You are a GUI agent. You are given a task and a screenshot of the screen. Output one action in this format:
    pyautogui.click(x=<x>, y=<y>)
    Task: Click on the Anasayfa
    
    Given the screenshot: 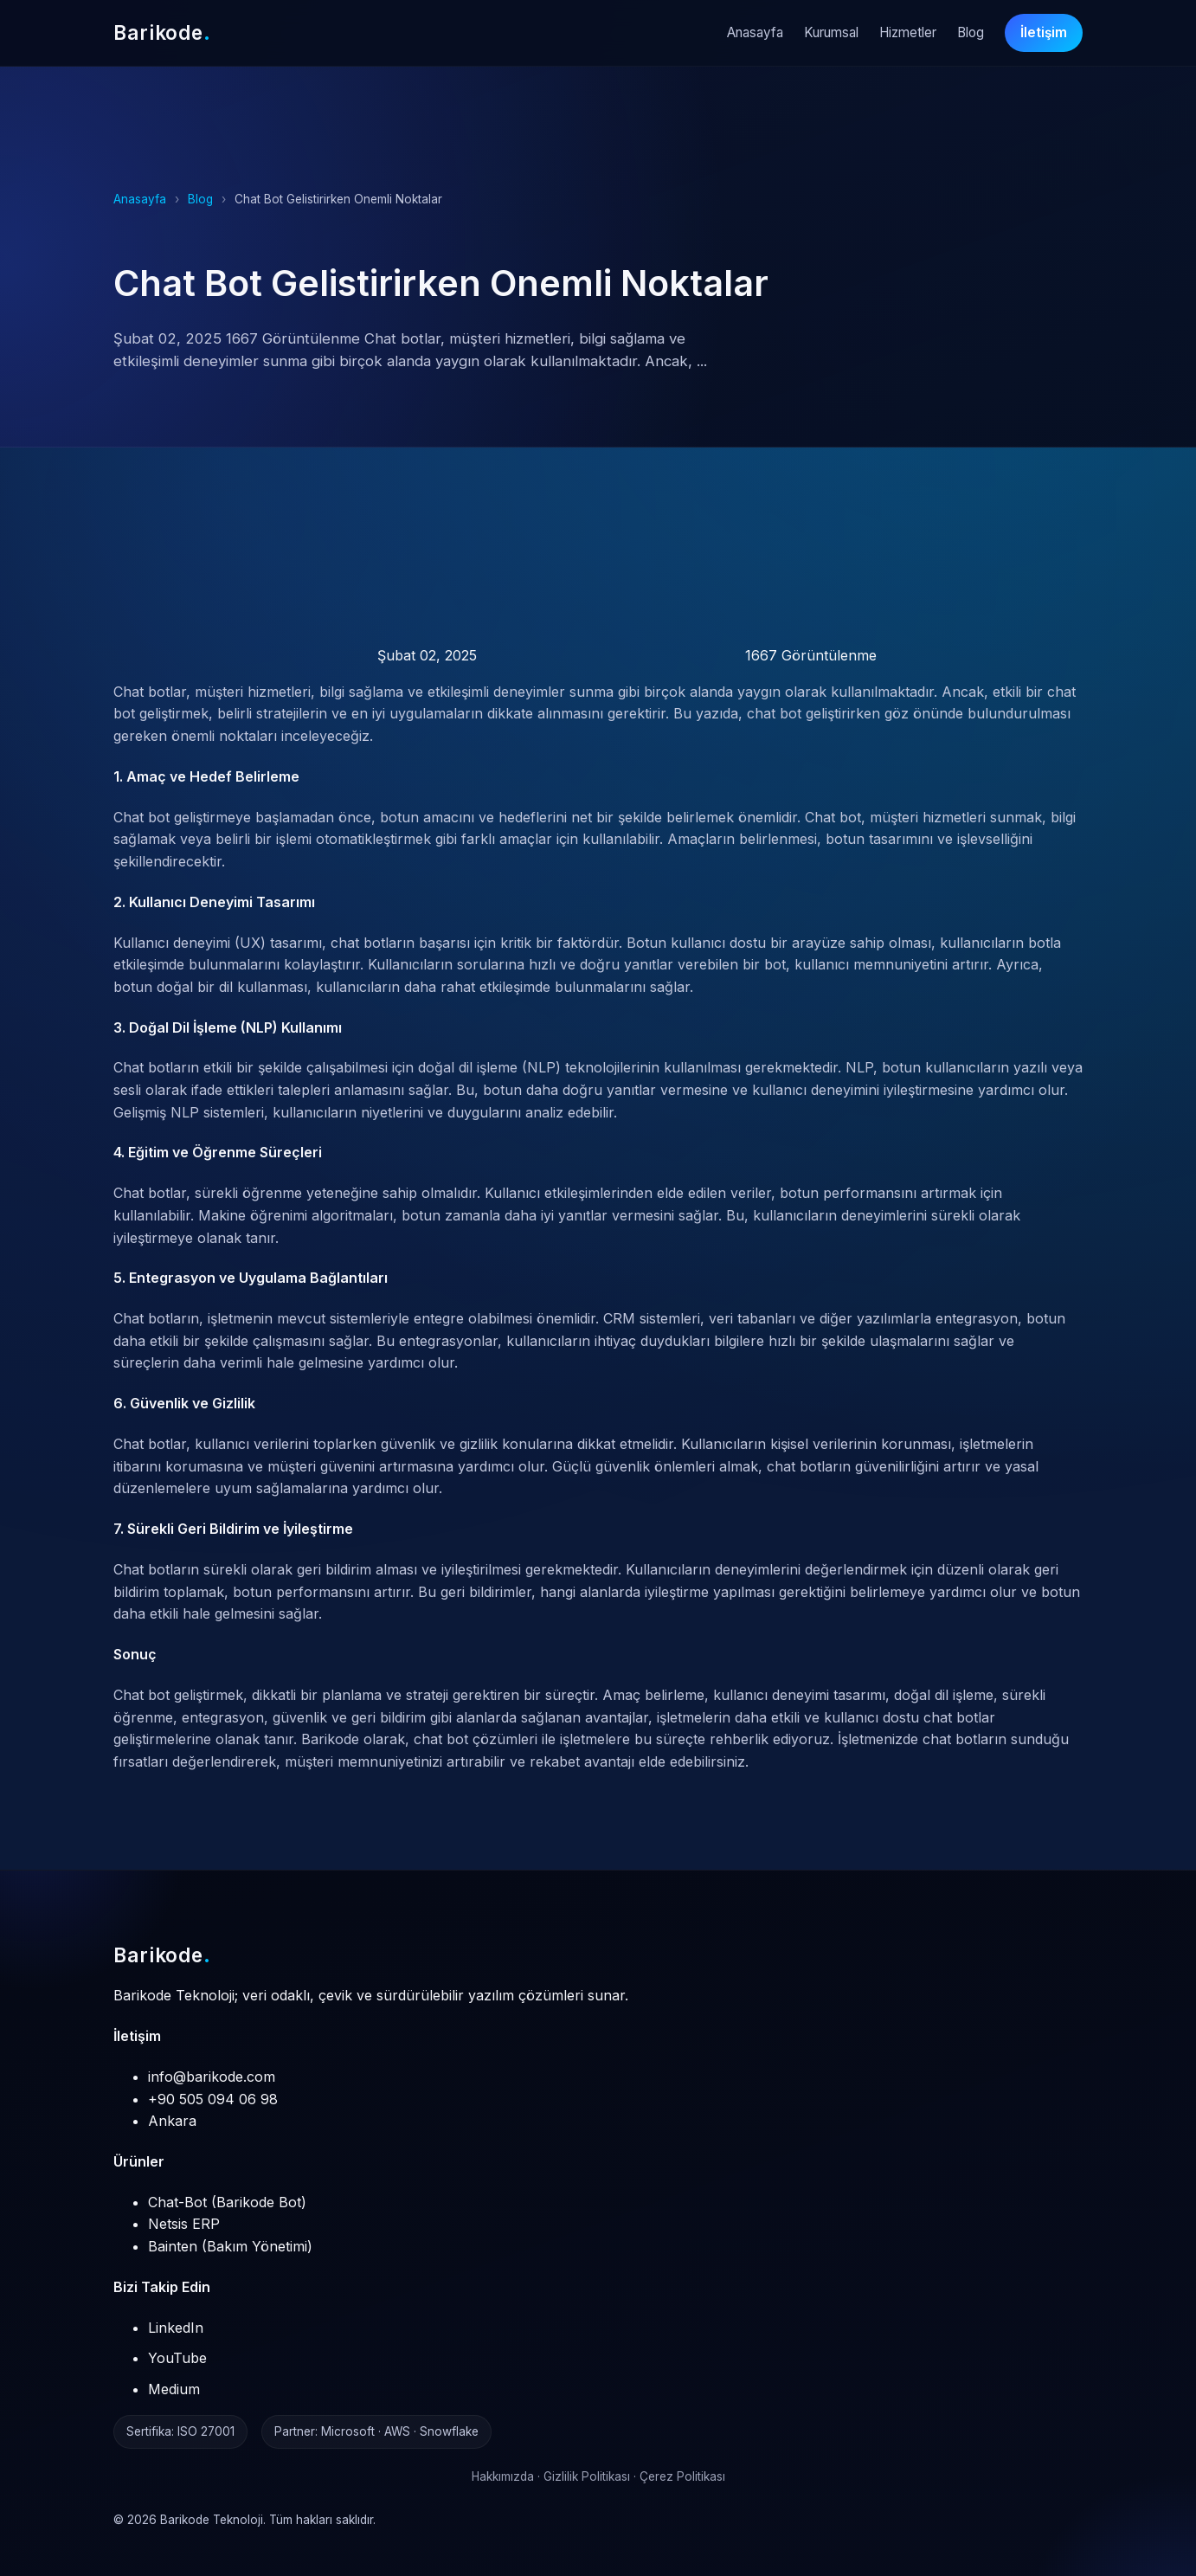 What is the action you would take?
    pyautogui.click(x=755, y=32)
    